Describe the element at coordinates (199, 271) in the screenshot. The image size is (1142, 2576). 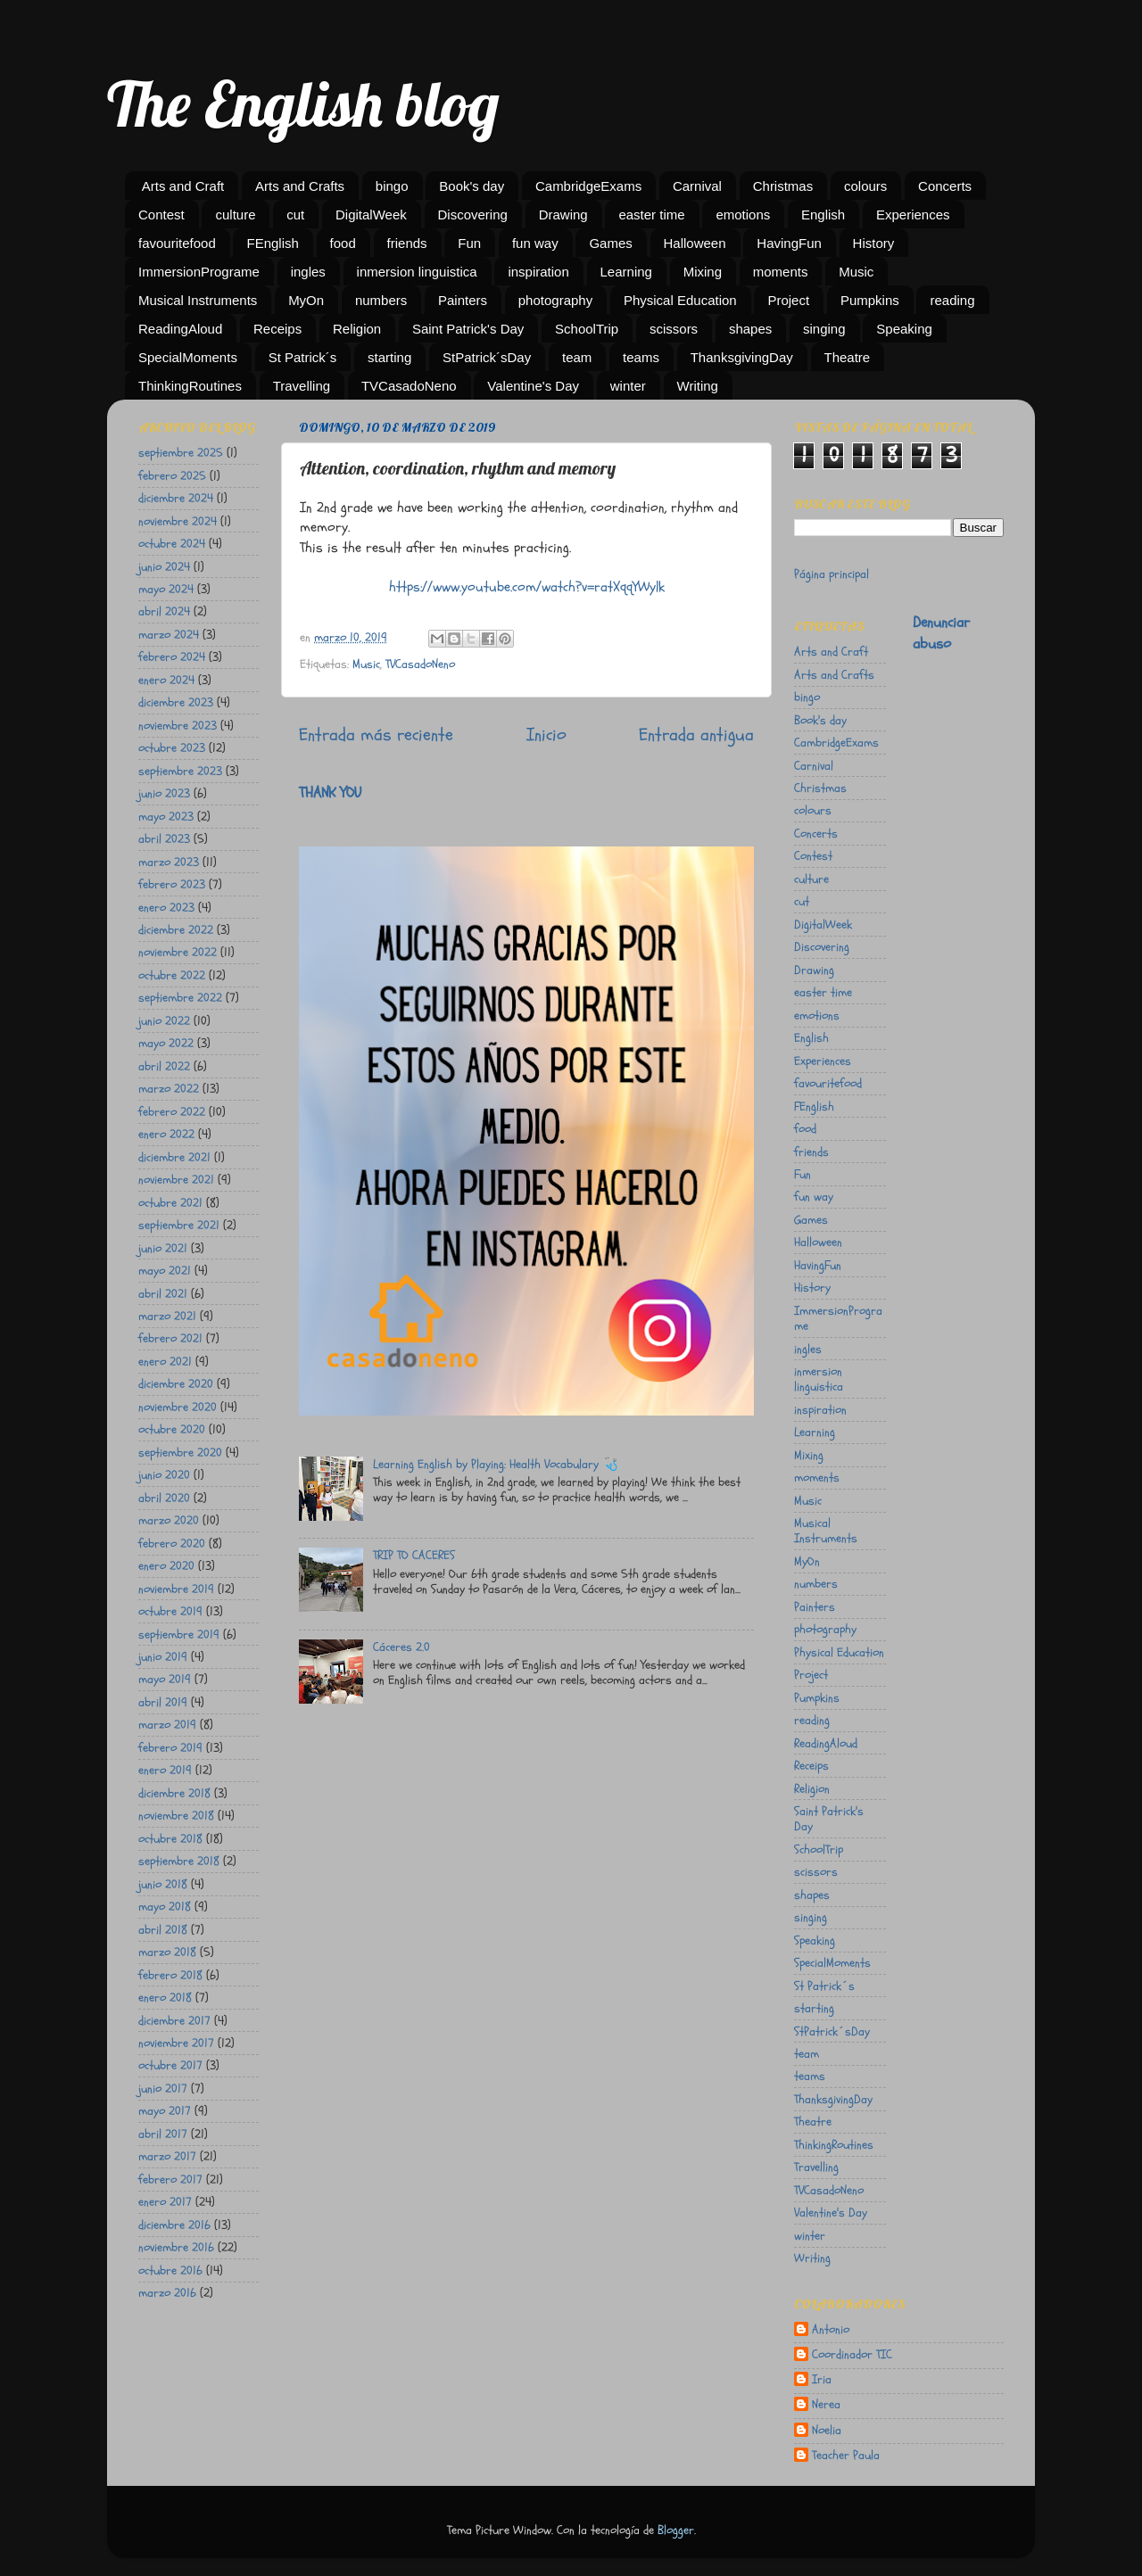
I see `ImmersionPrograme` at that location.